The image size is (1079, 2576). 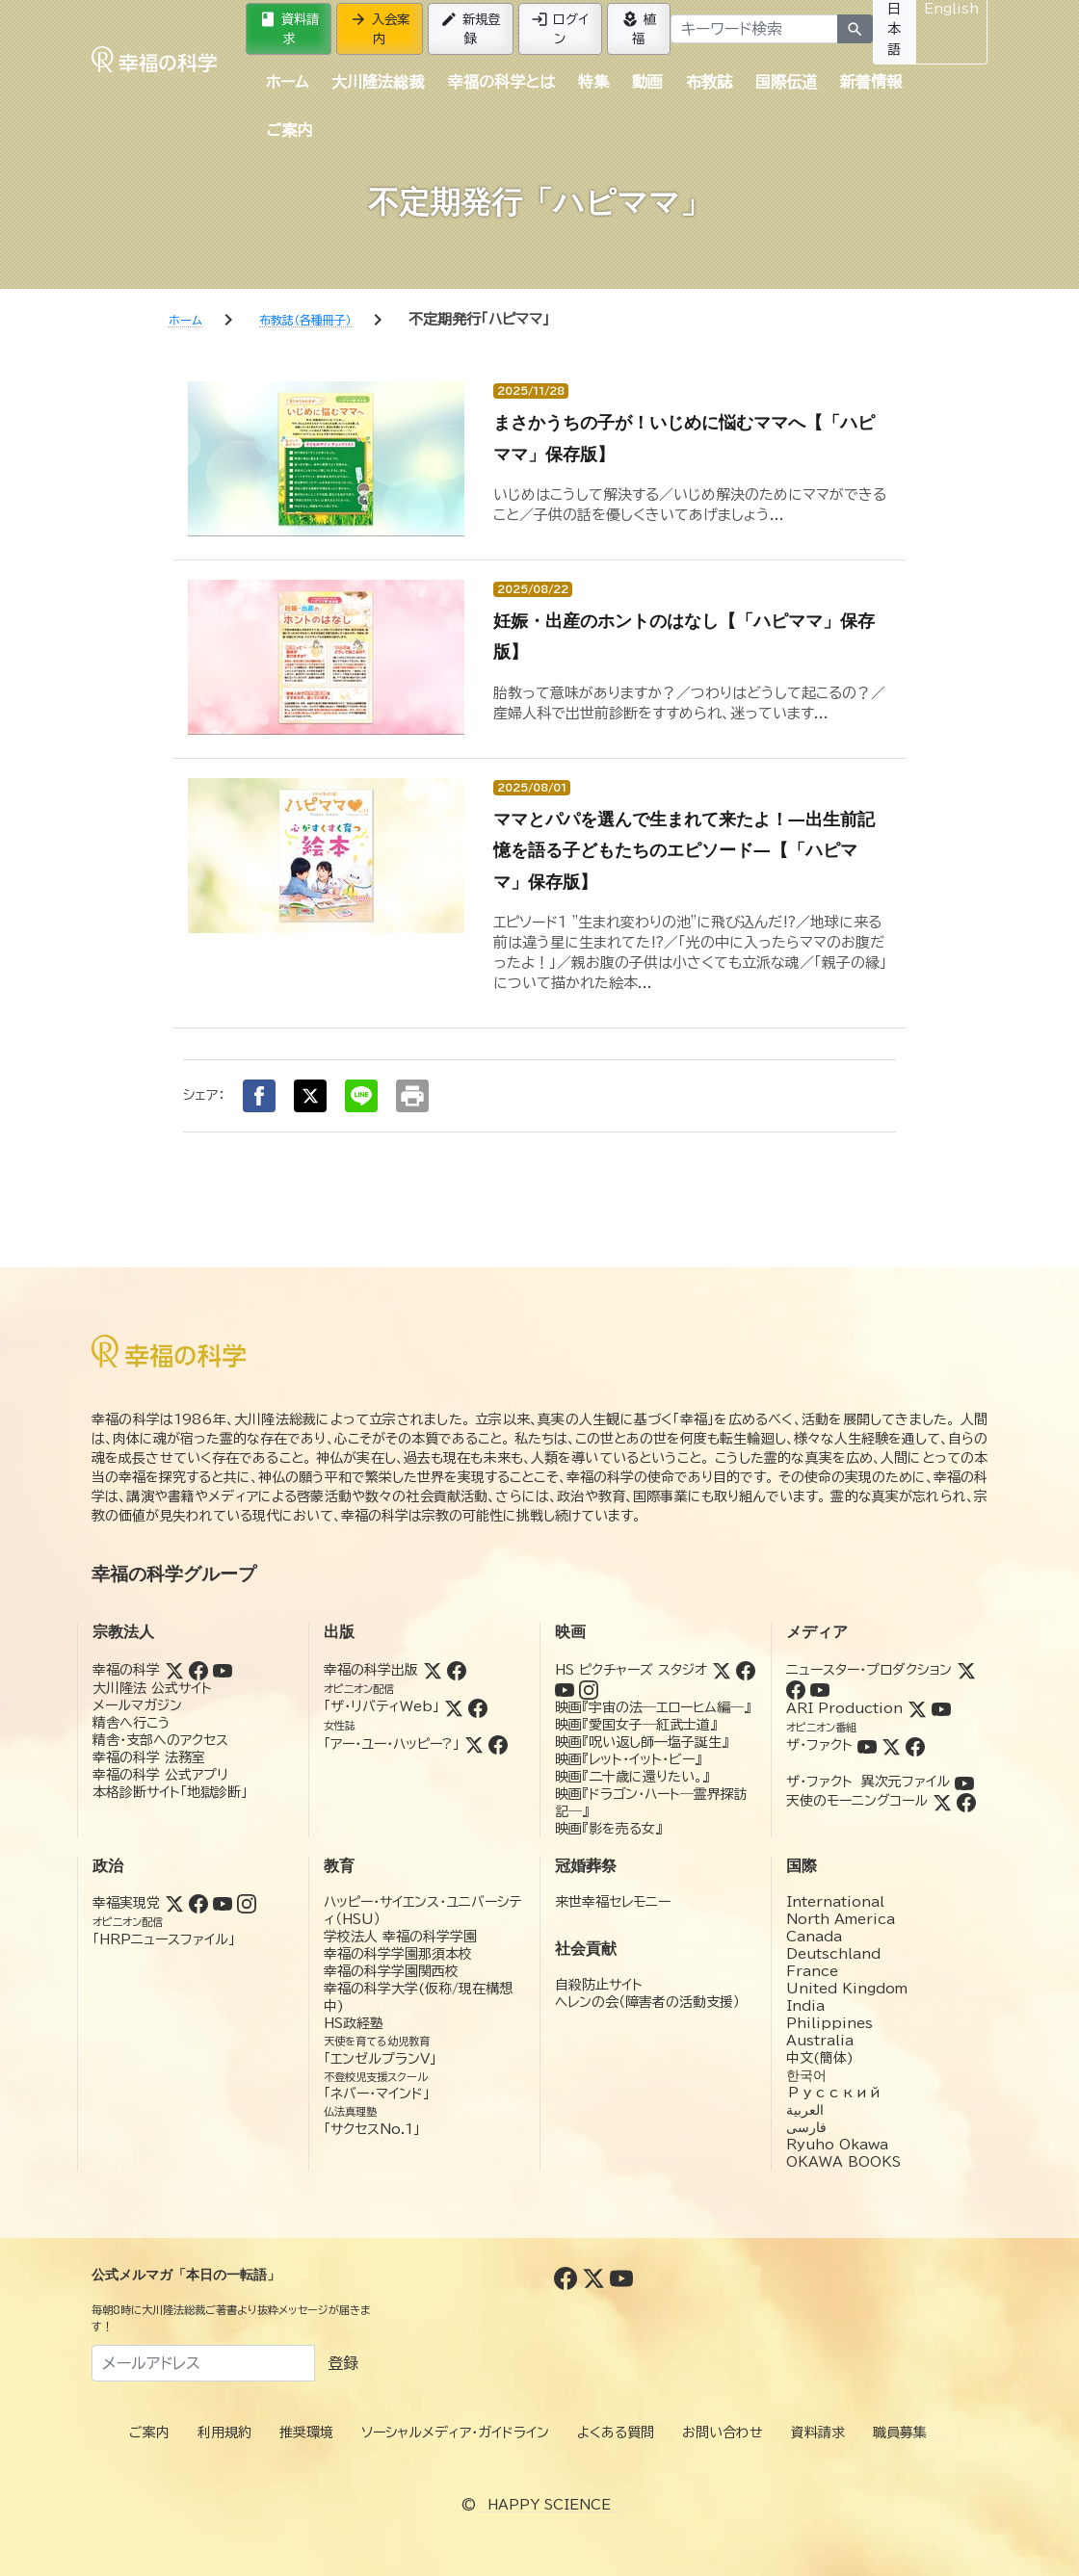 What do you see at coordinates (847, 1988) in the screenshot?
I see `United Kingdom` at bounding box center [847, 1988].